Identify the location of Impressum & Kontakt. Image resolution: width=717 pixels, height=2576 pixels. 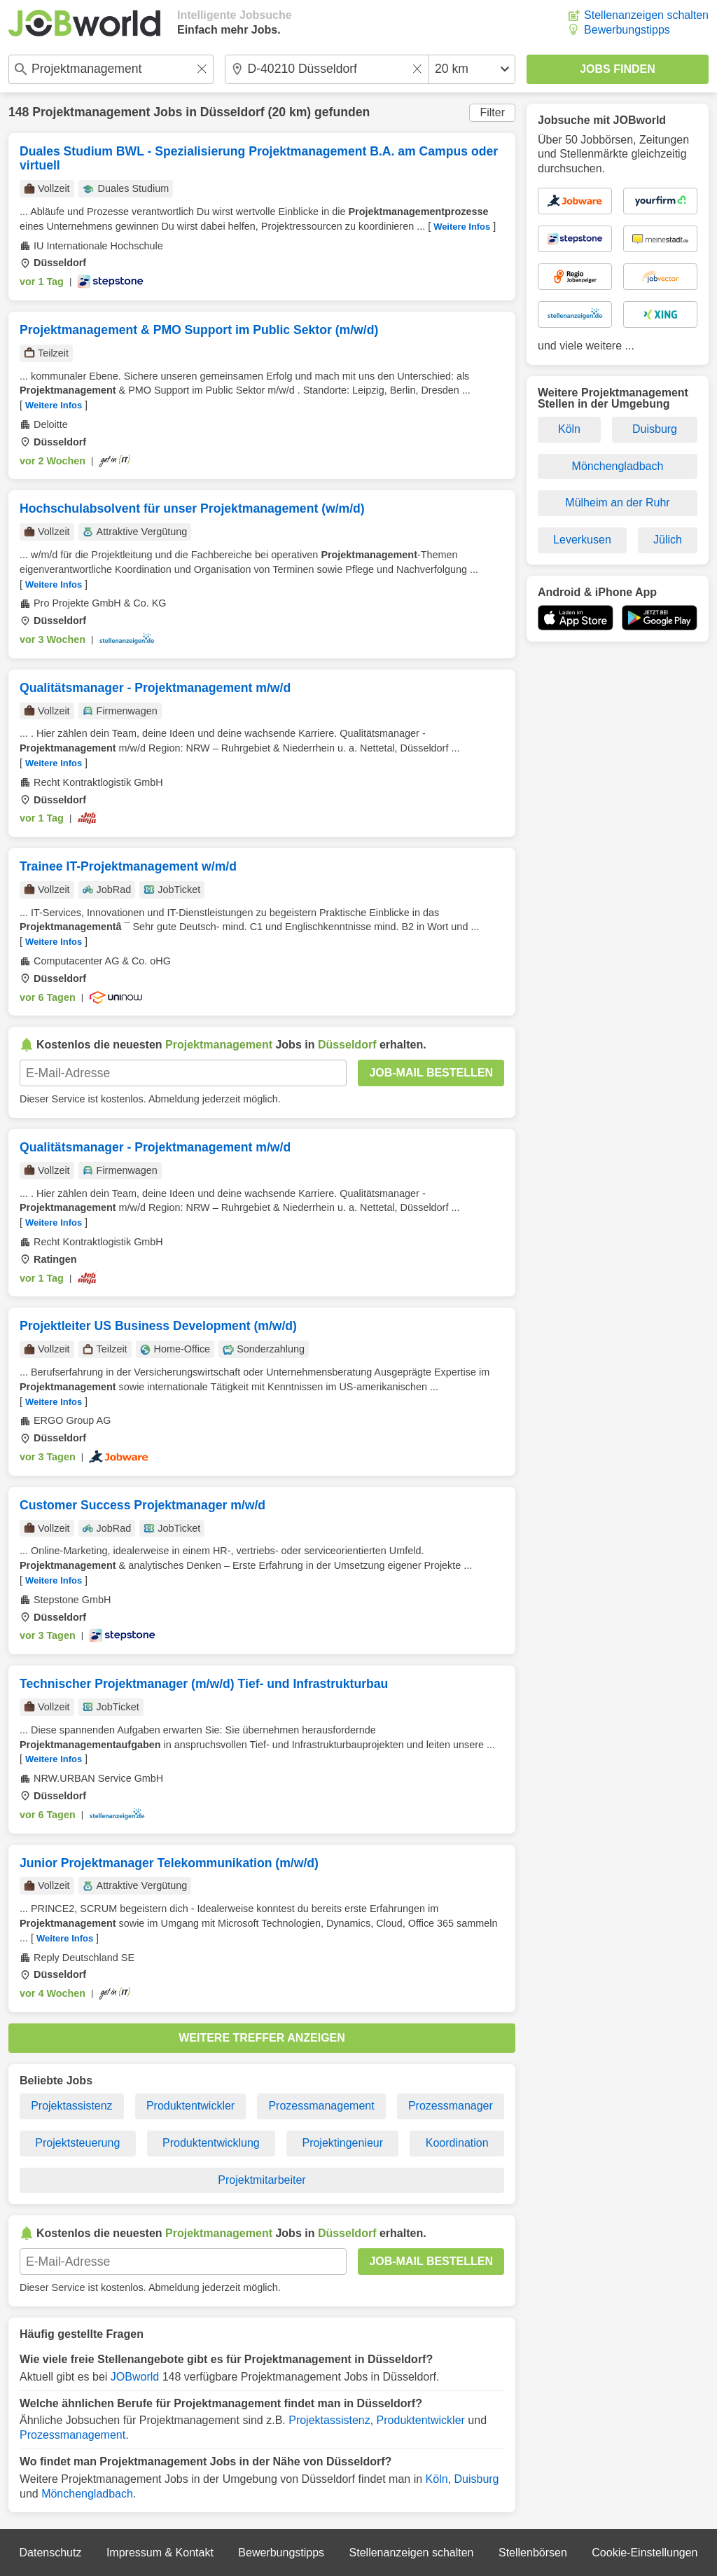
(160, 2552).